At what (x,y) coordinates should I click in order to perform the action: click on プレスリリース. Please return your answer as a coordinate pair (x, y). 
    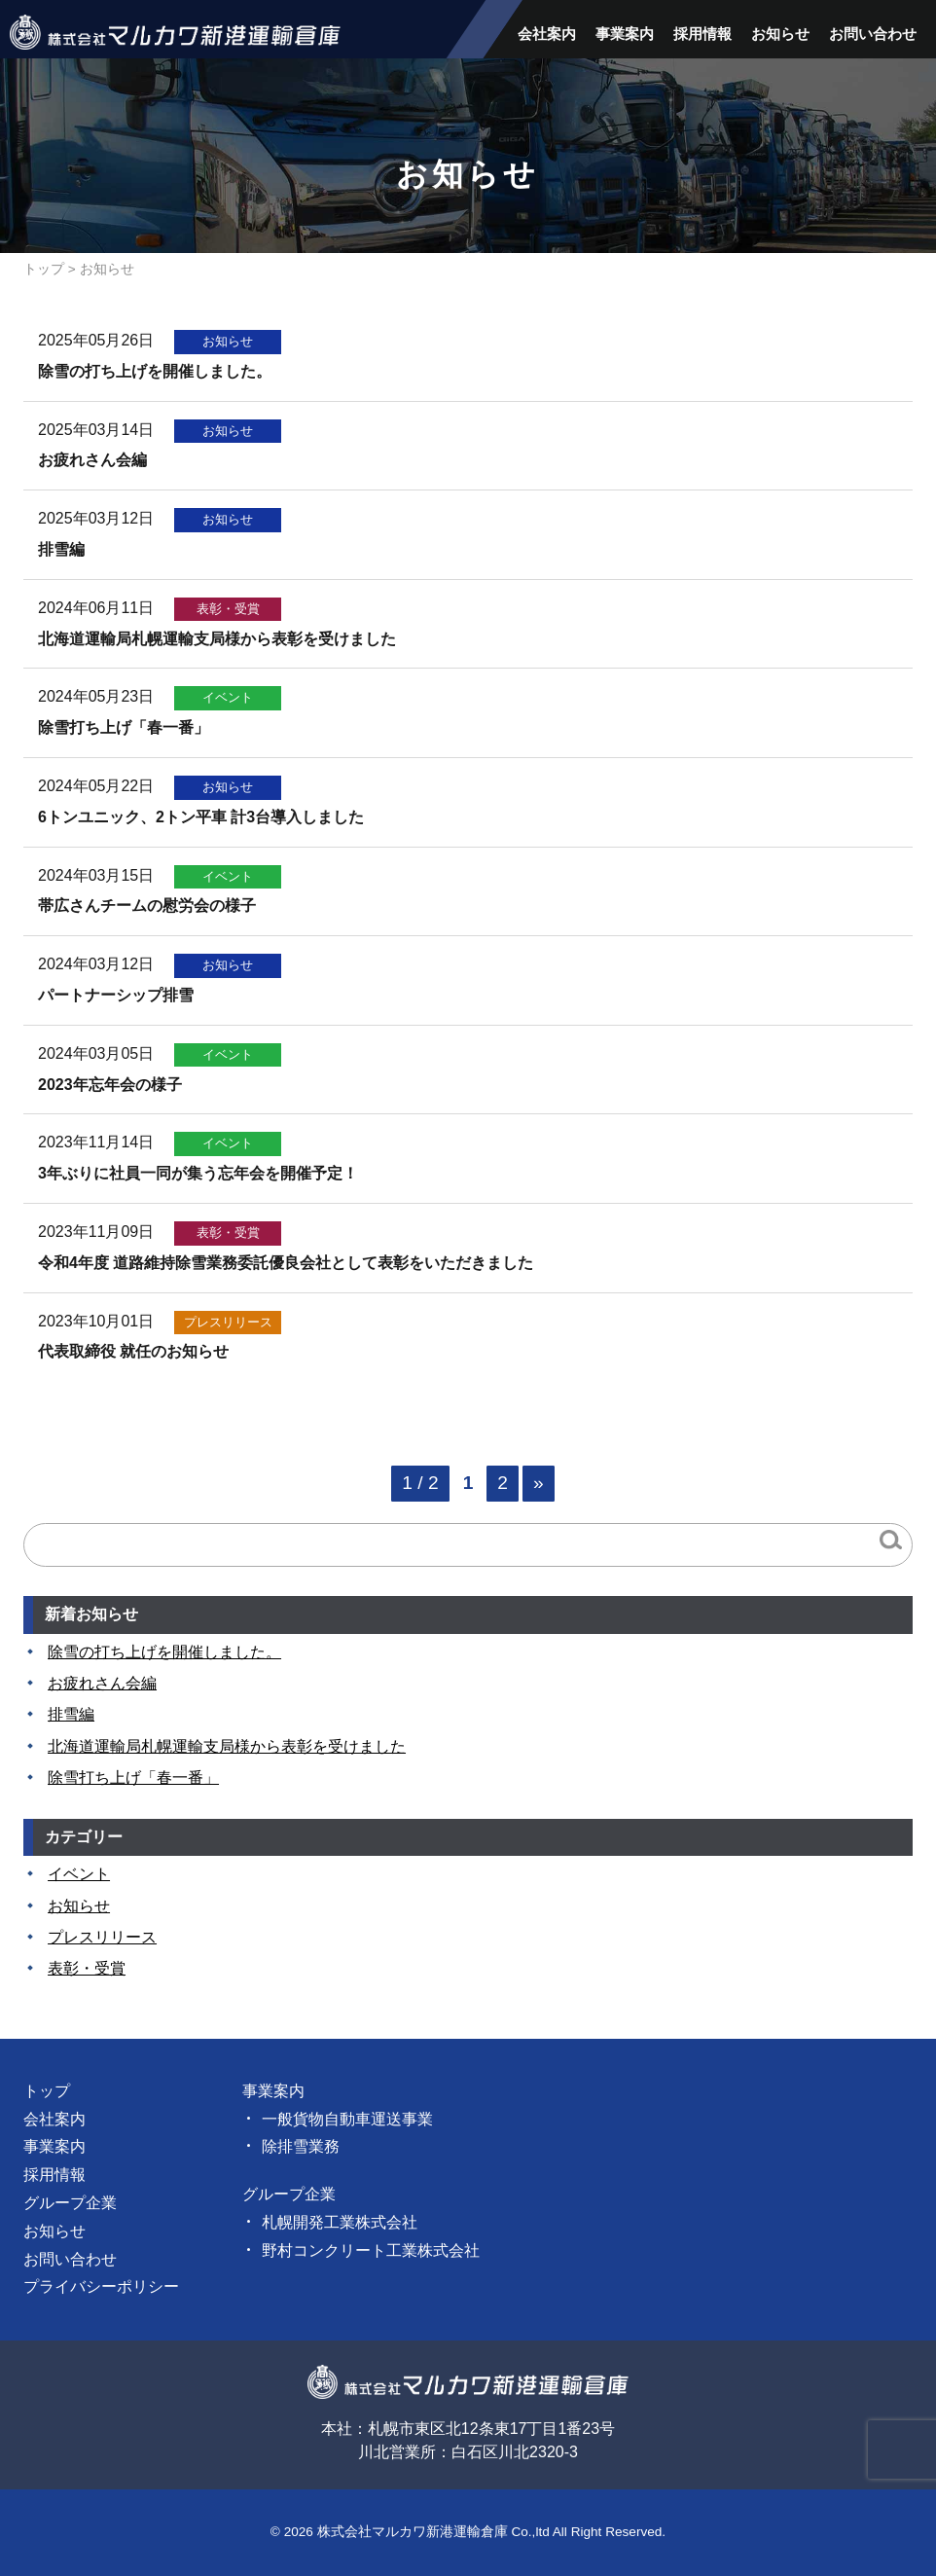
    Looking at the image, I should click on (102, 1937).